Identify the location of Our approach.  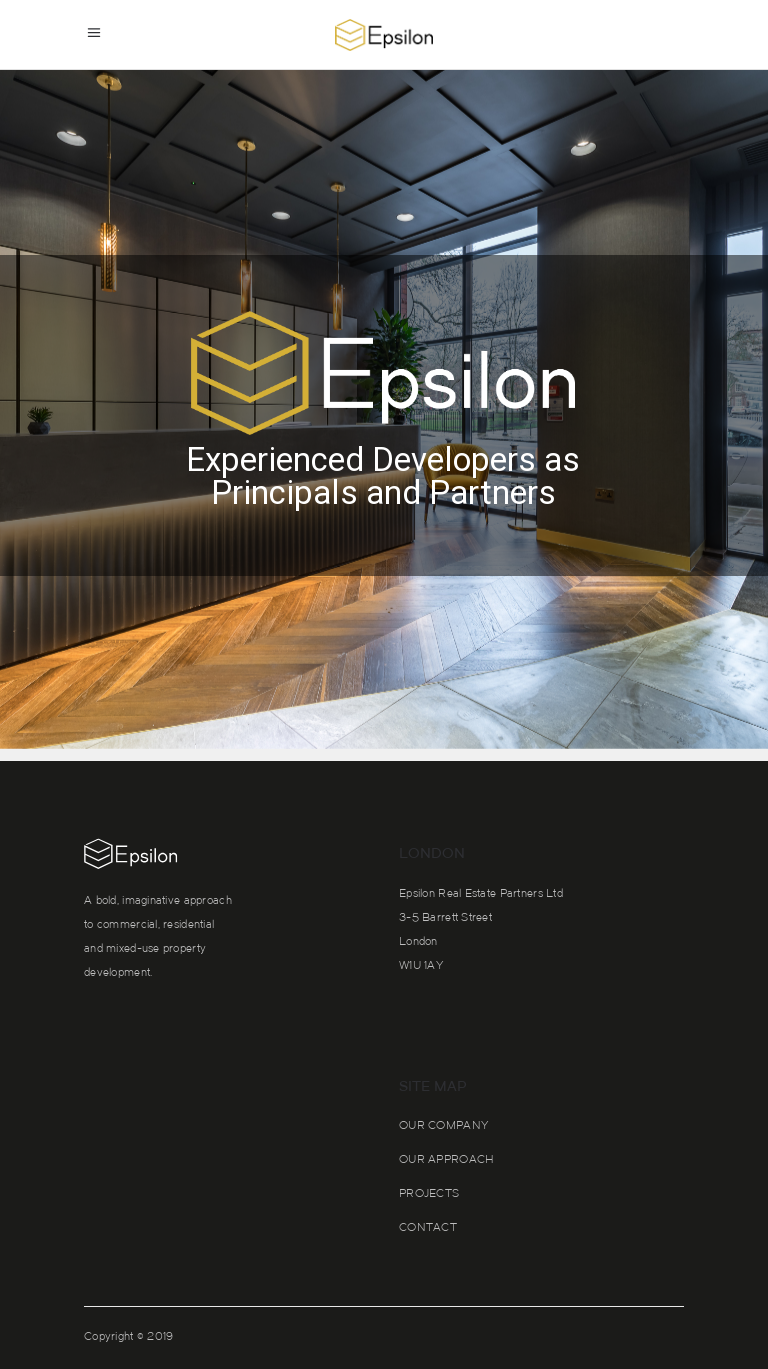
(446, 1160).